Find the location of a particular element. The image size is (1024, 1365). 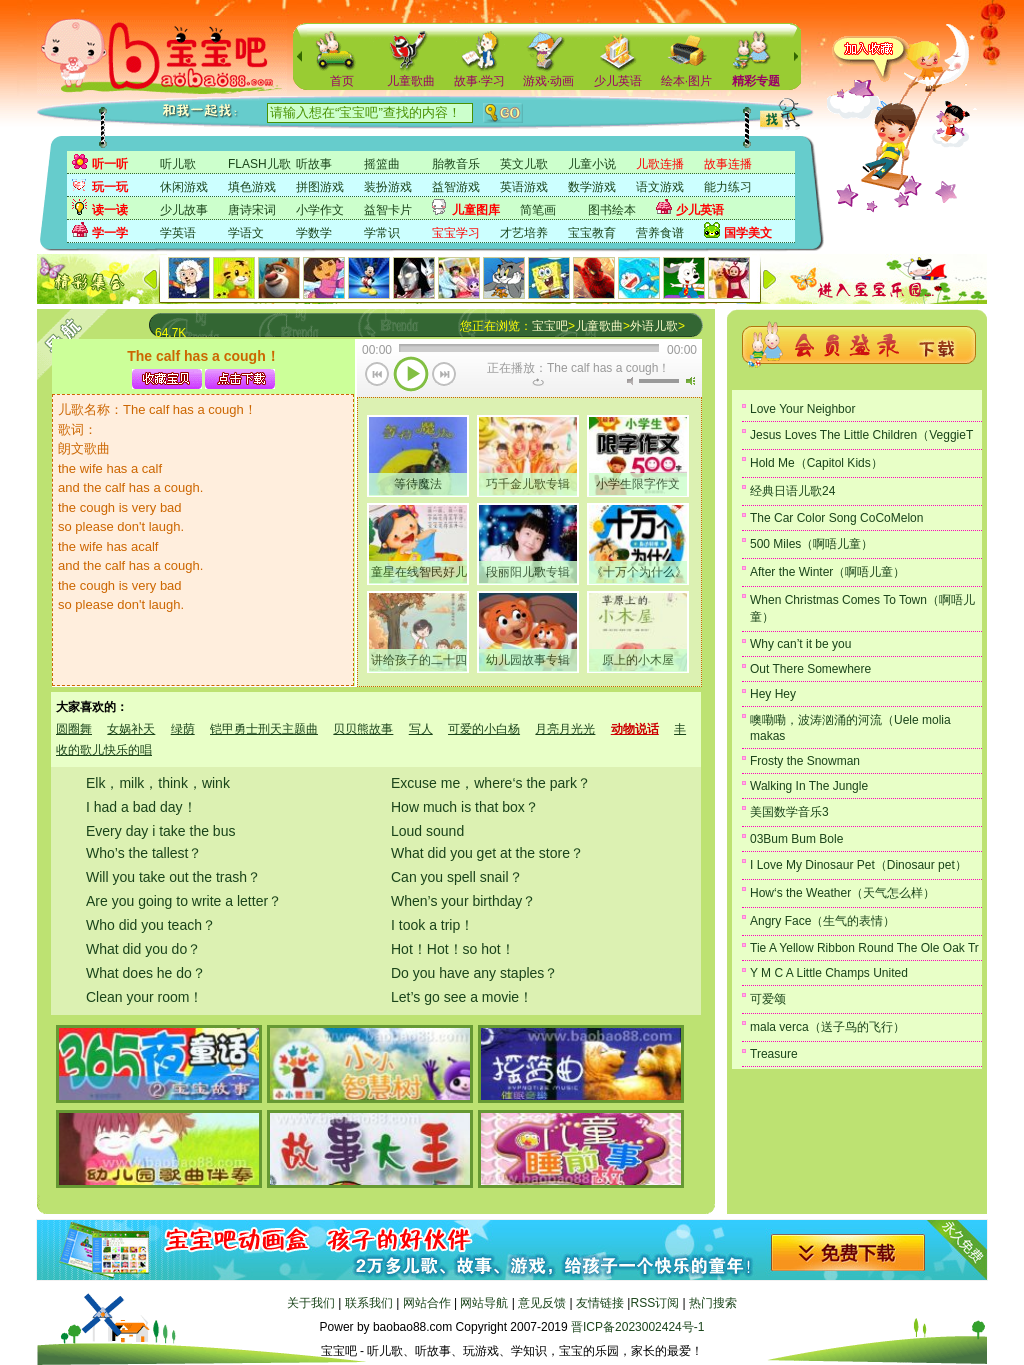

FLASH儿歌 is located at coordinates (259, 164).